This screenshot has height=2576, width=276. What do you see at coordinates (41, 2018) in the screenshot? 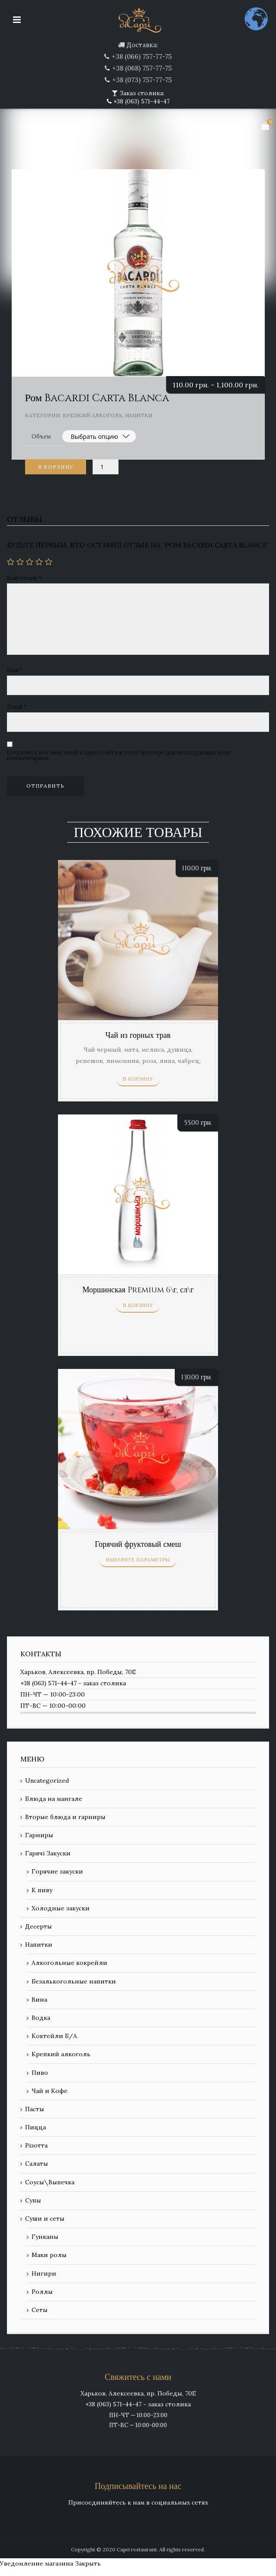
I see `Водка` at bounding box center [41, 2018].